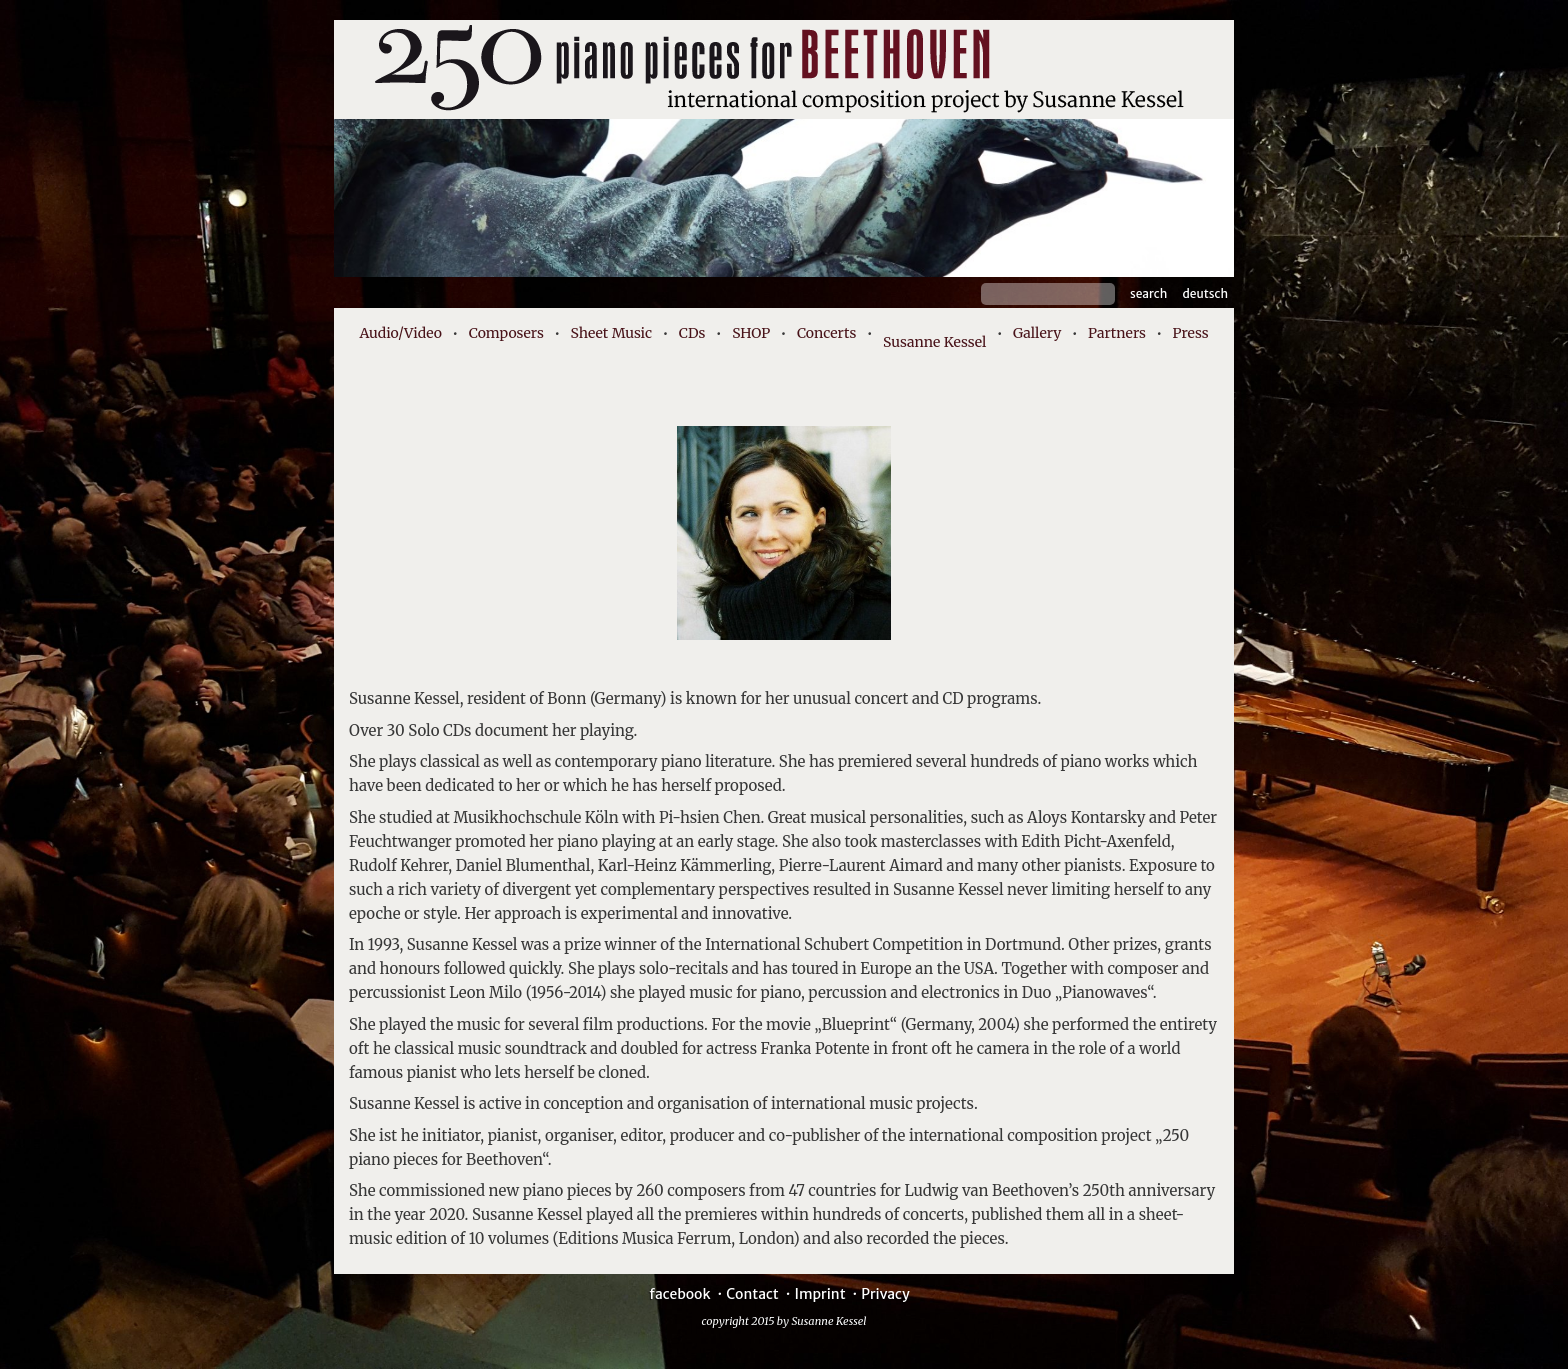  I want to click on Susanne Kessel, so click(934, 342).